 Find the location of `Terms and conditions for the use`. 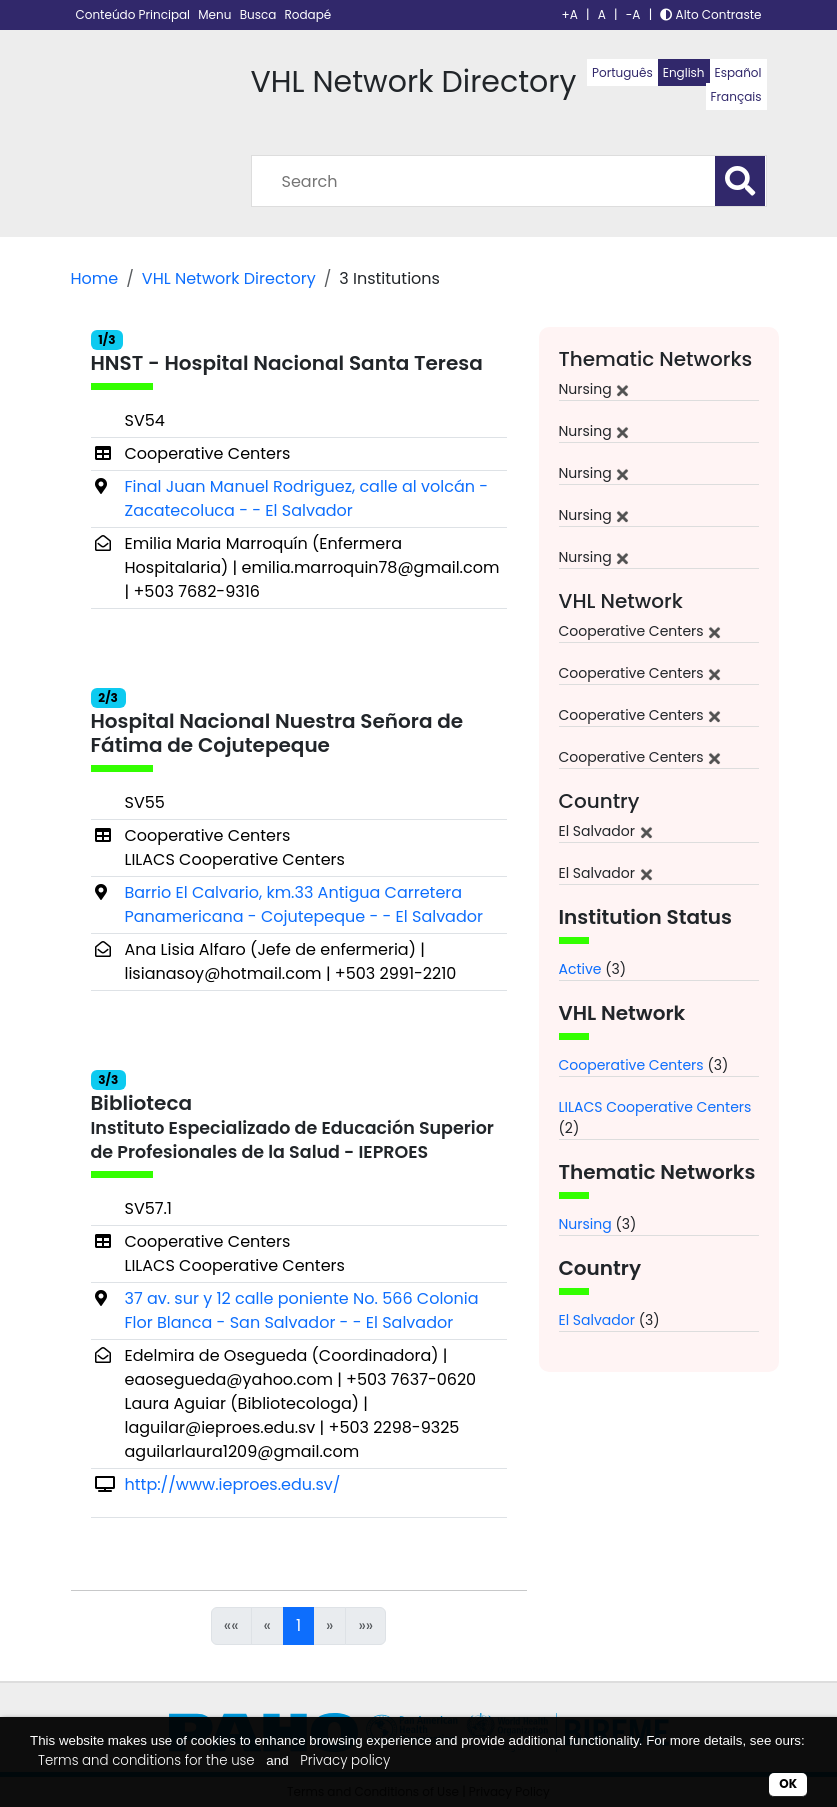

Terms and conditions for the use is located at coordinates (146, 1760).